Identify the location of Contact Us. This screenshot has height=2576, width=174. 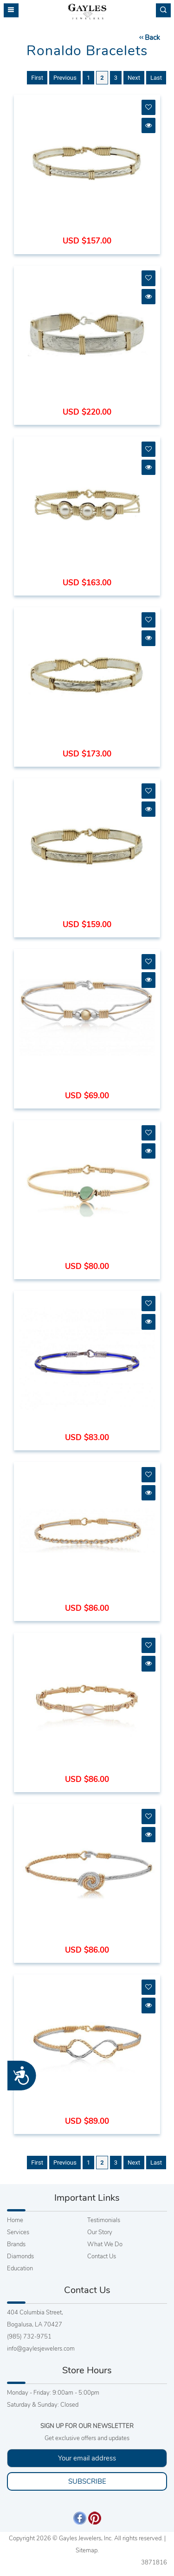
(101, 2256).